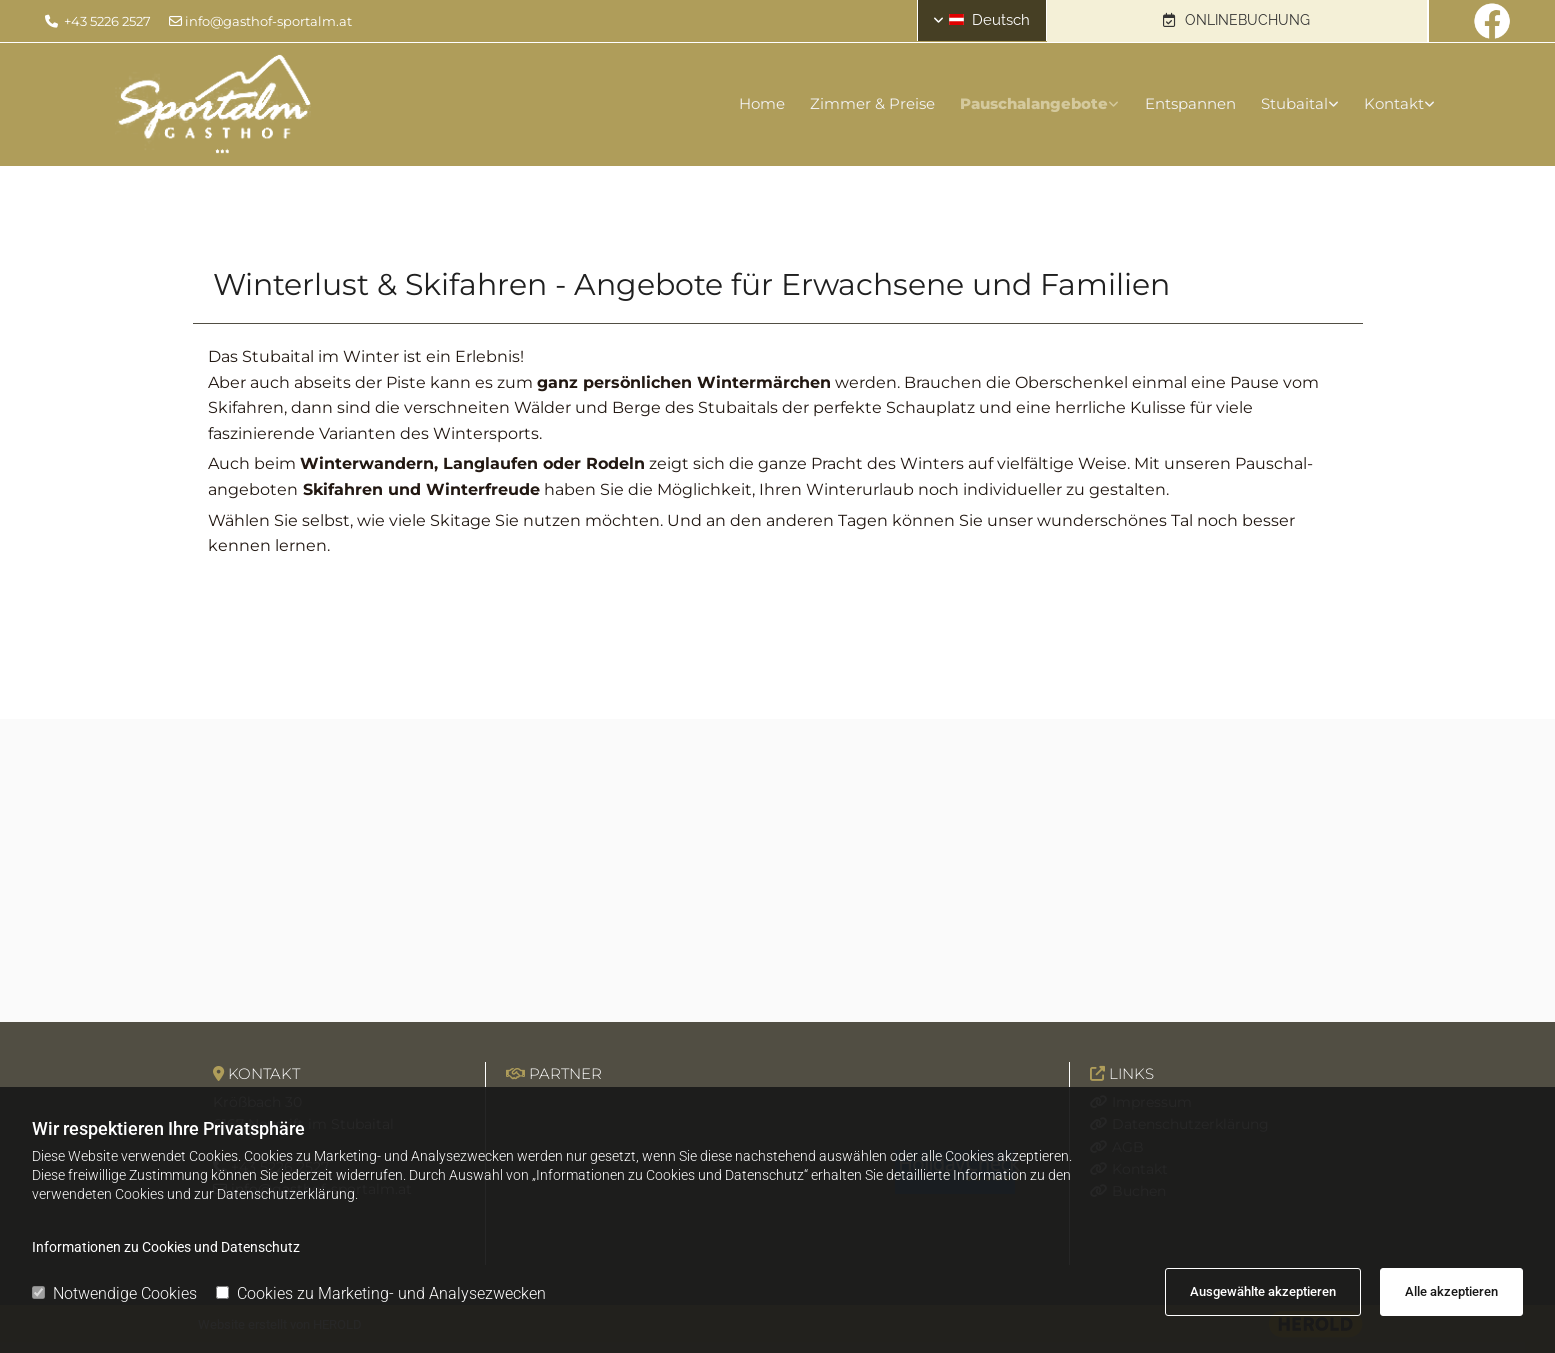 The width and height of the screenshot is (1555, 1353). I want to click on Entspannen, so click(1185, 103).